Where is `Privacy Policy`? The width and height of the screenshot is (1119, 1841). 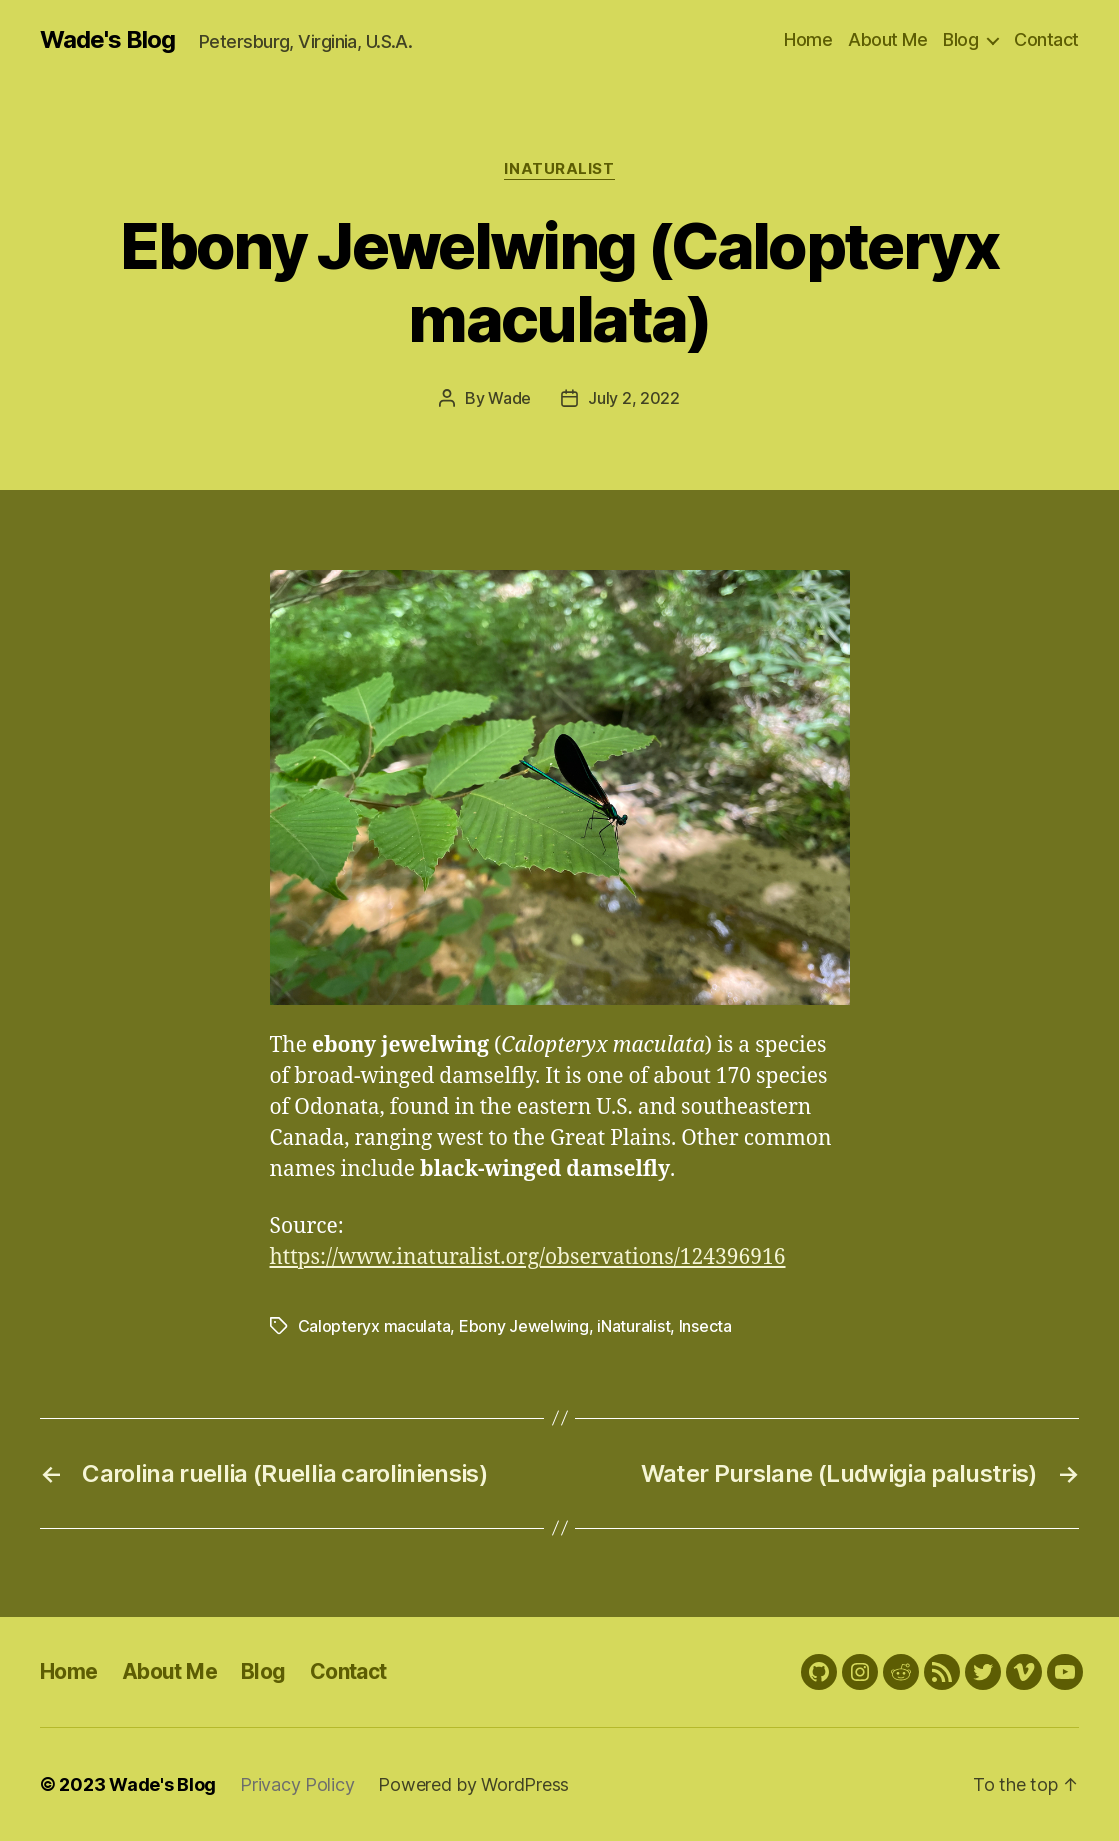
Privacy Policy is located at coordinates (297, 1784).